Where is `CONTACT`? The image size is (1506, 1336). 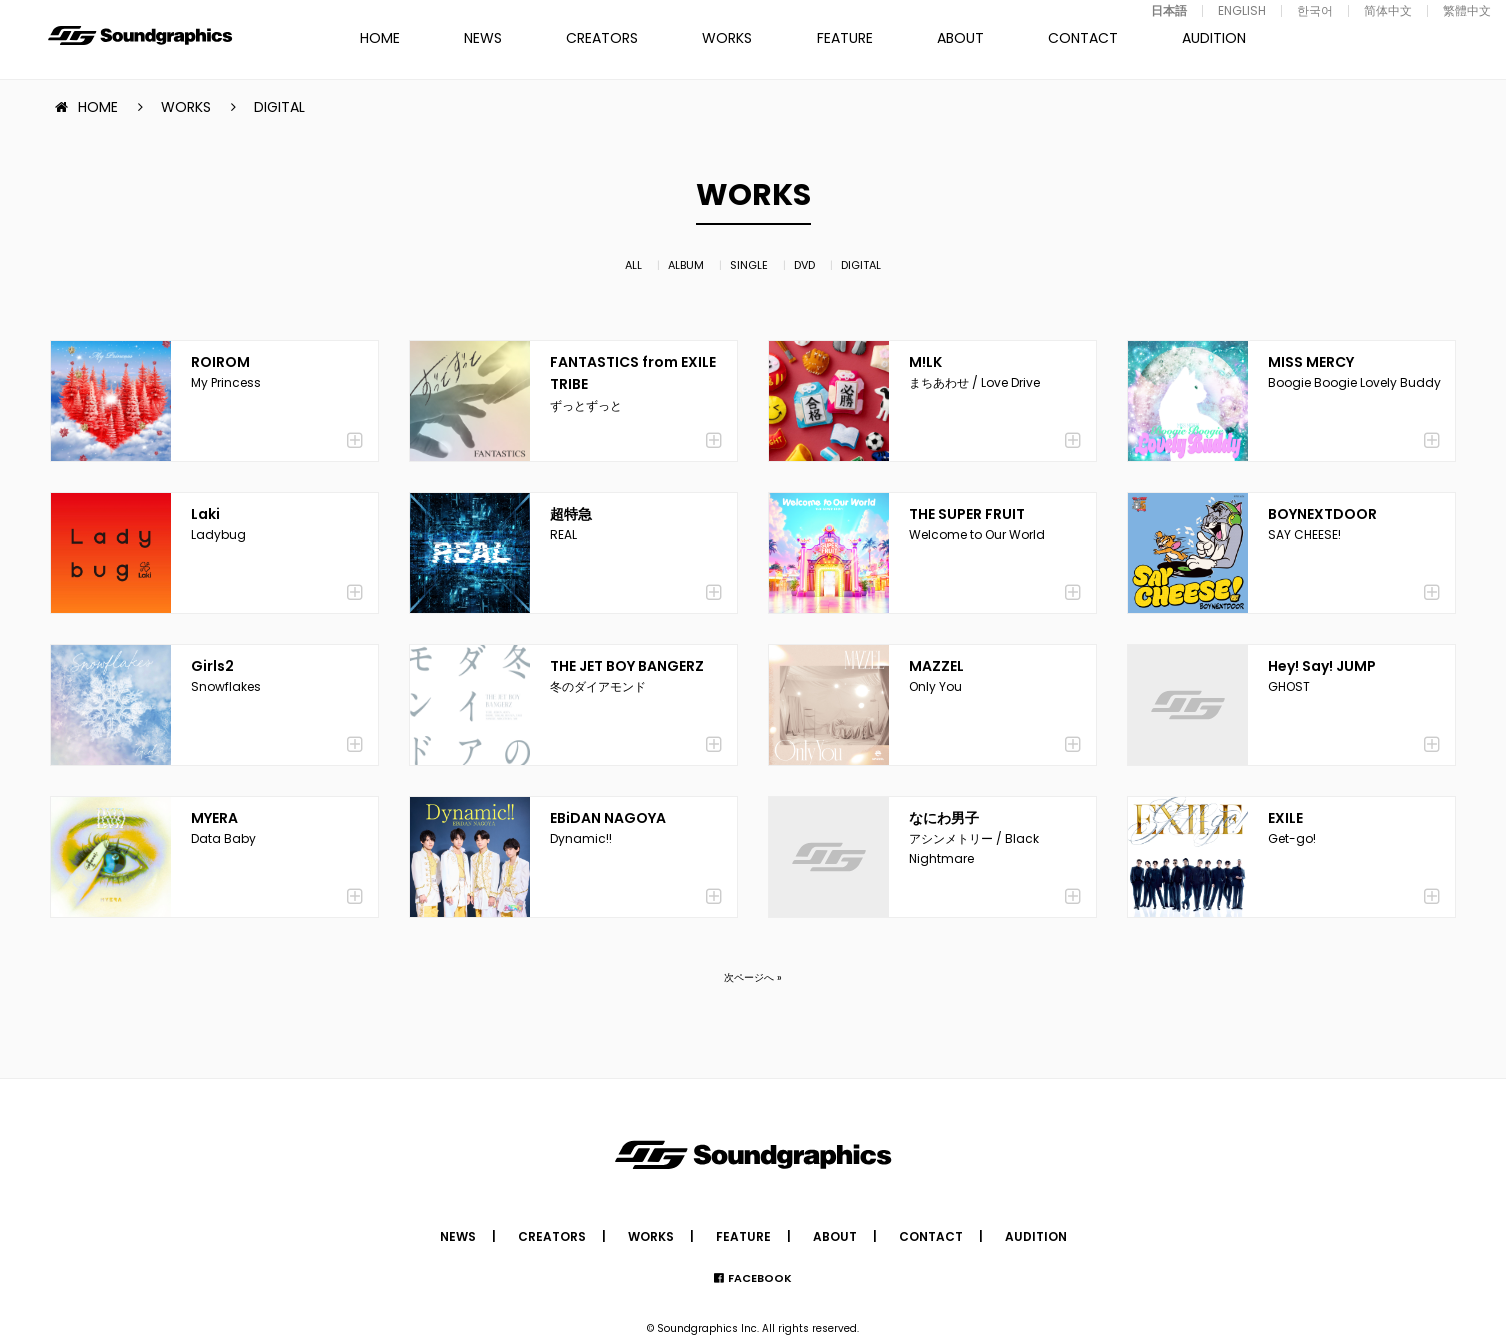 CONTACT is located at coordinates (1083, 38).